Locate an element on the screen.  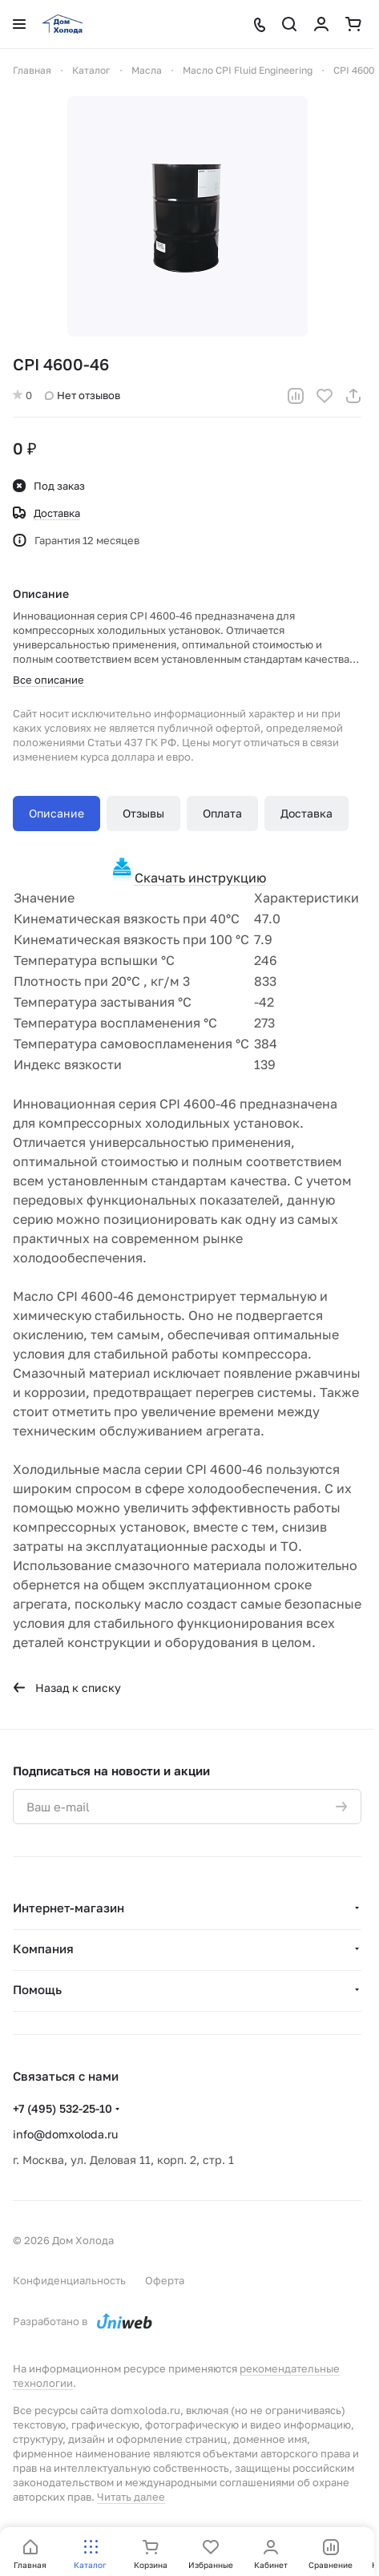
Отзывы is located at coordinates (143, 813).